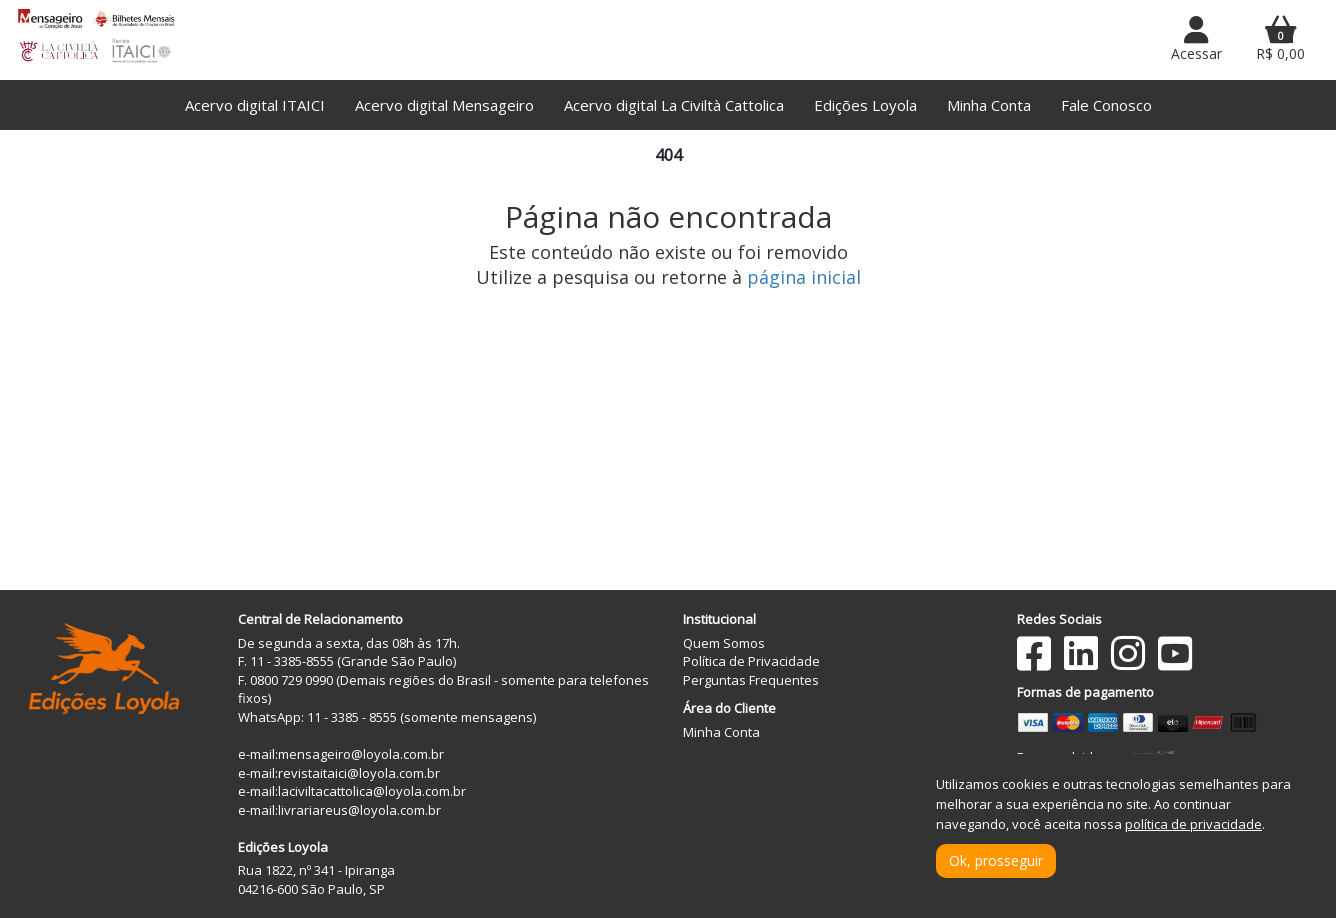 The width and height of the screenshot is (1336, 918). Describe the element at coordinates (359, 773) in the screenshot. I see `revistaitaici@loyola.com.br` at that location.